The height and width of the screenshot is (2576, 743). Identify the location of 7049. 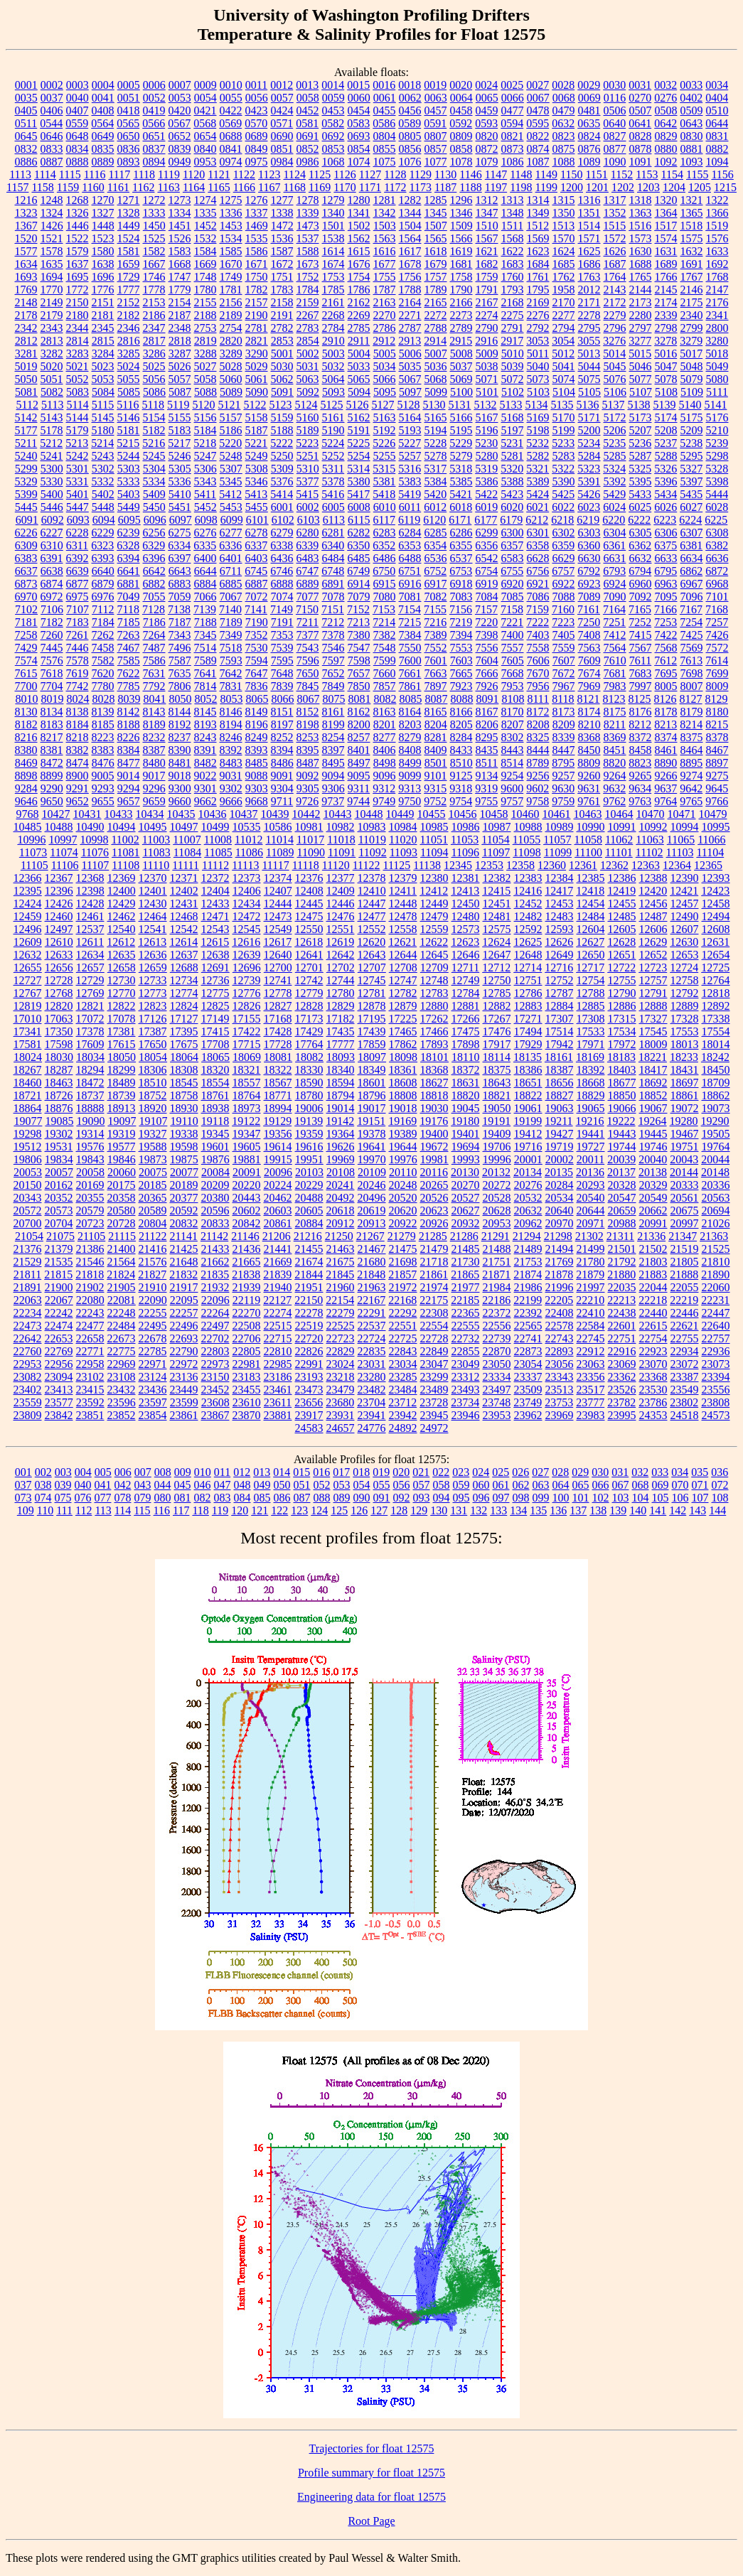
(128, 597).